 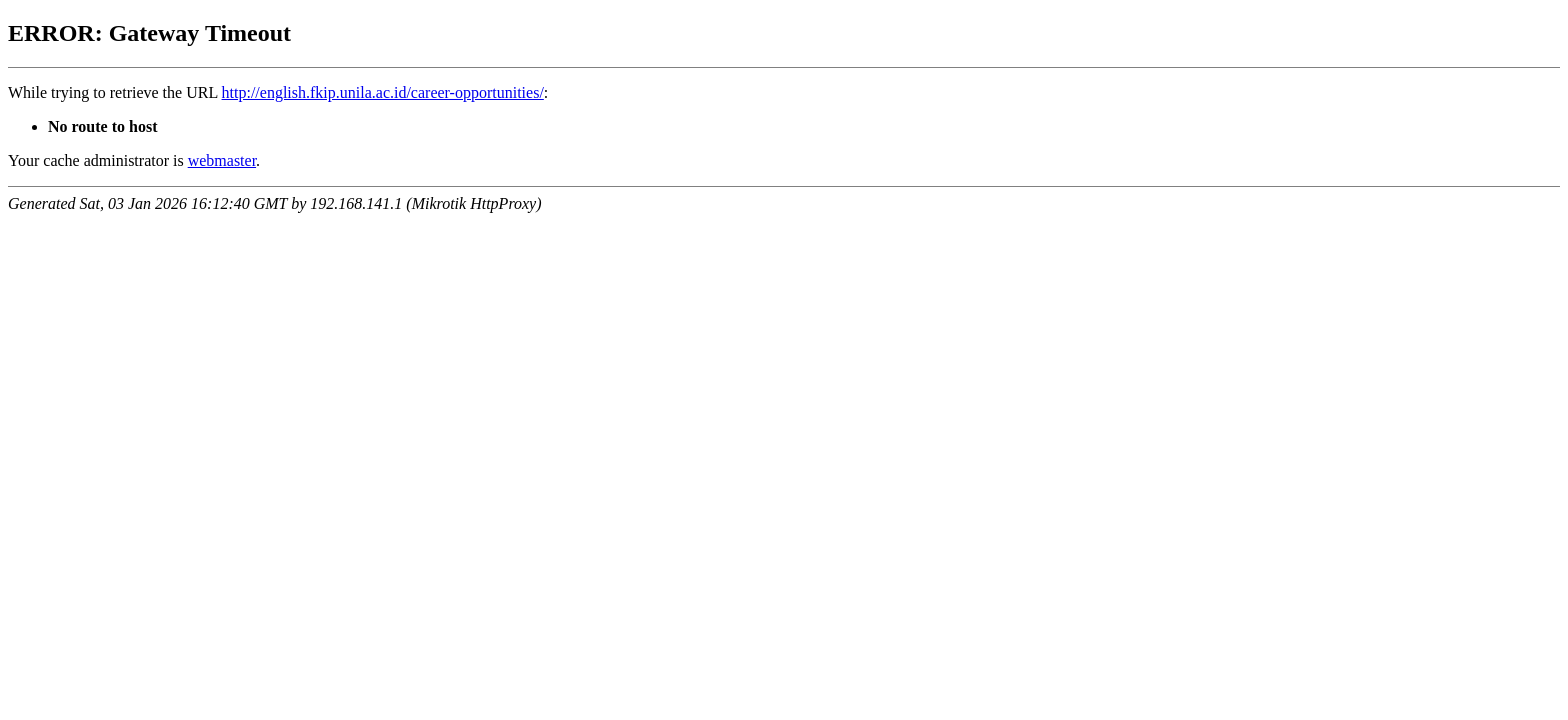 What do you see at coordinates (383, 92) in the screenshot?
I see `http://english.fkip.unila.ac.id/career-opportunities/` at bounding box center [383, 92].